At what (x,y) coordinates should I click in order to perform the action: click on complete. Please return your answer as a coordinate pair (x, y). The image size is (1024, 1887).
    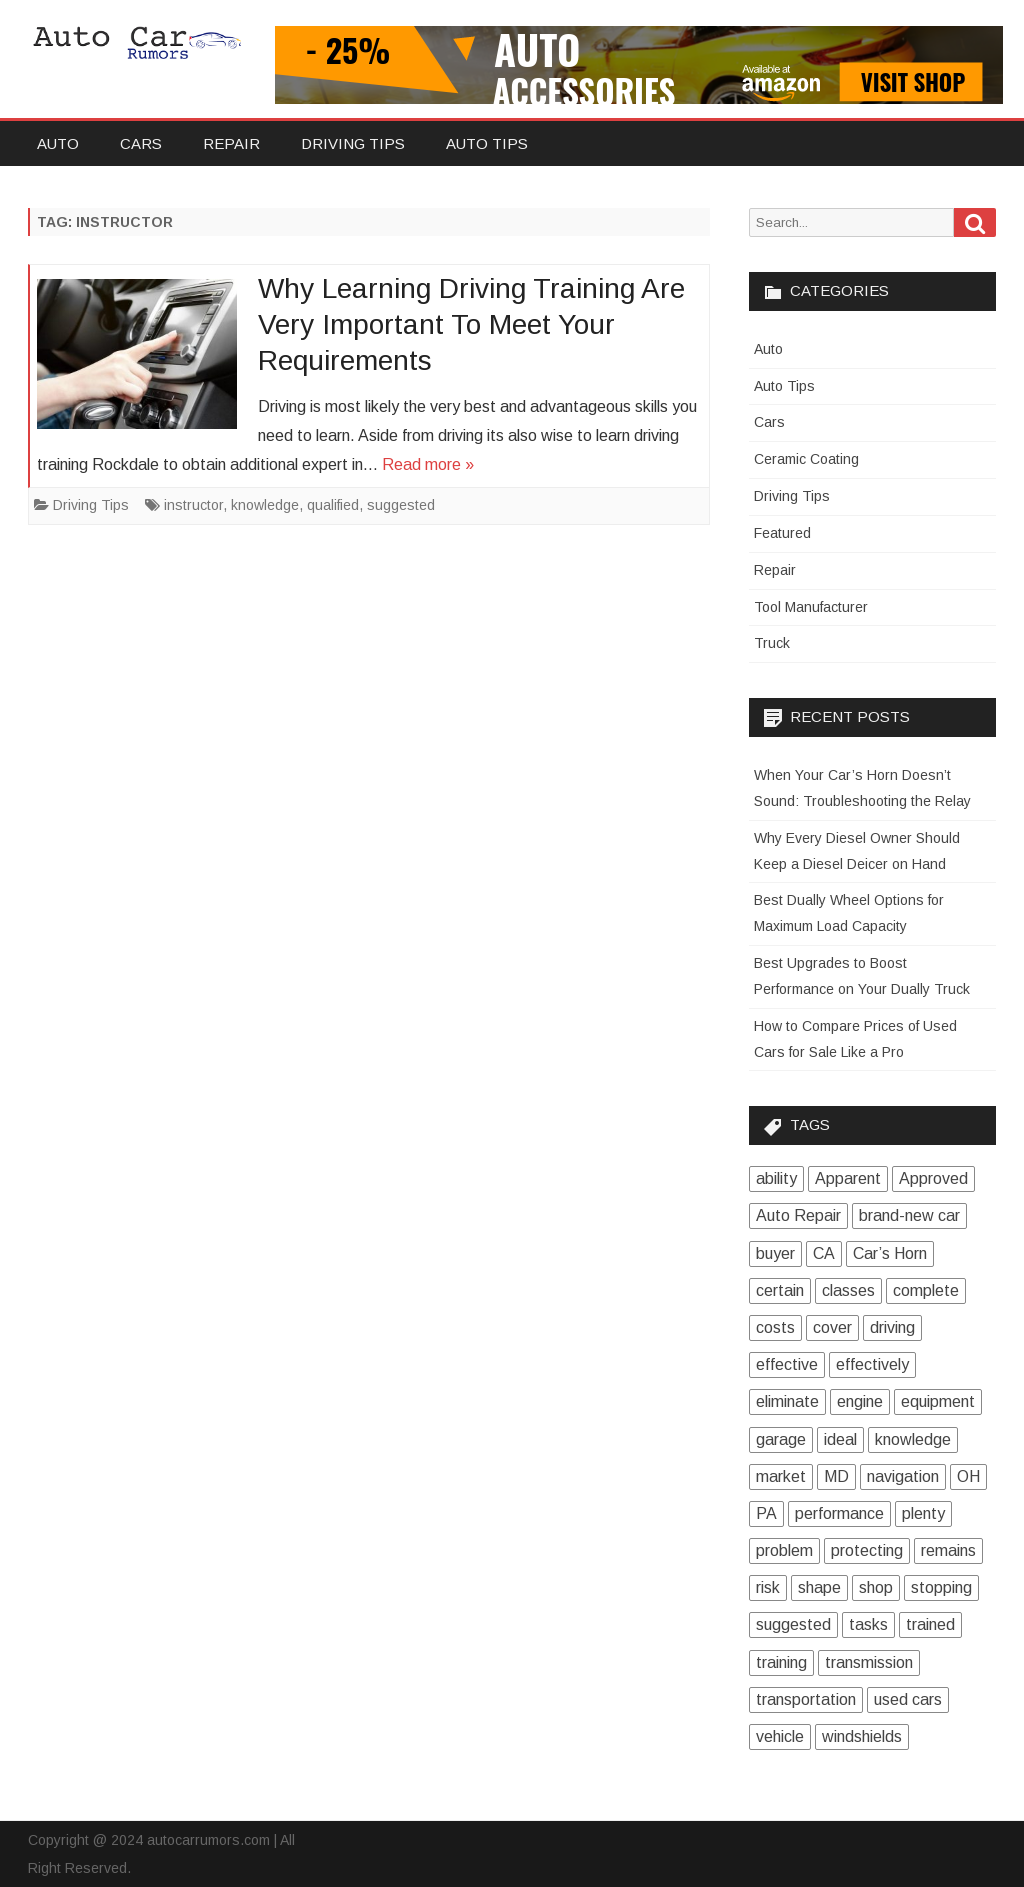
    Looking at the image, I should click on (926, 1290).